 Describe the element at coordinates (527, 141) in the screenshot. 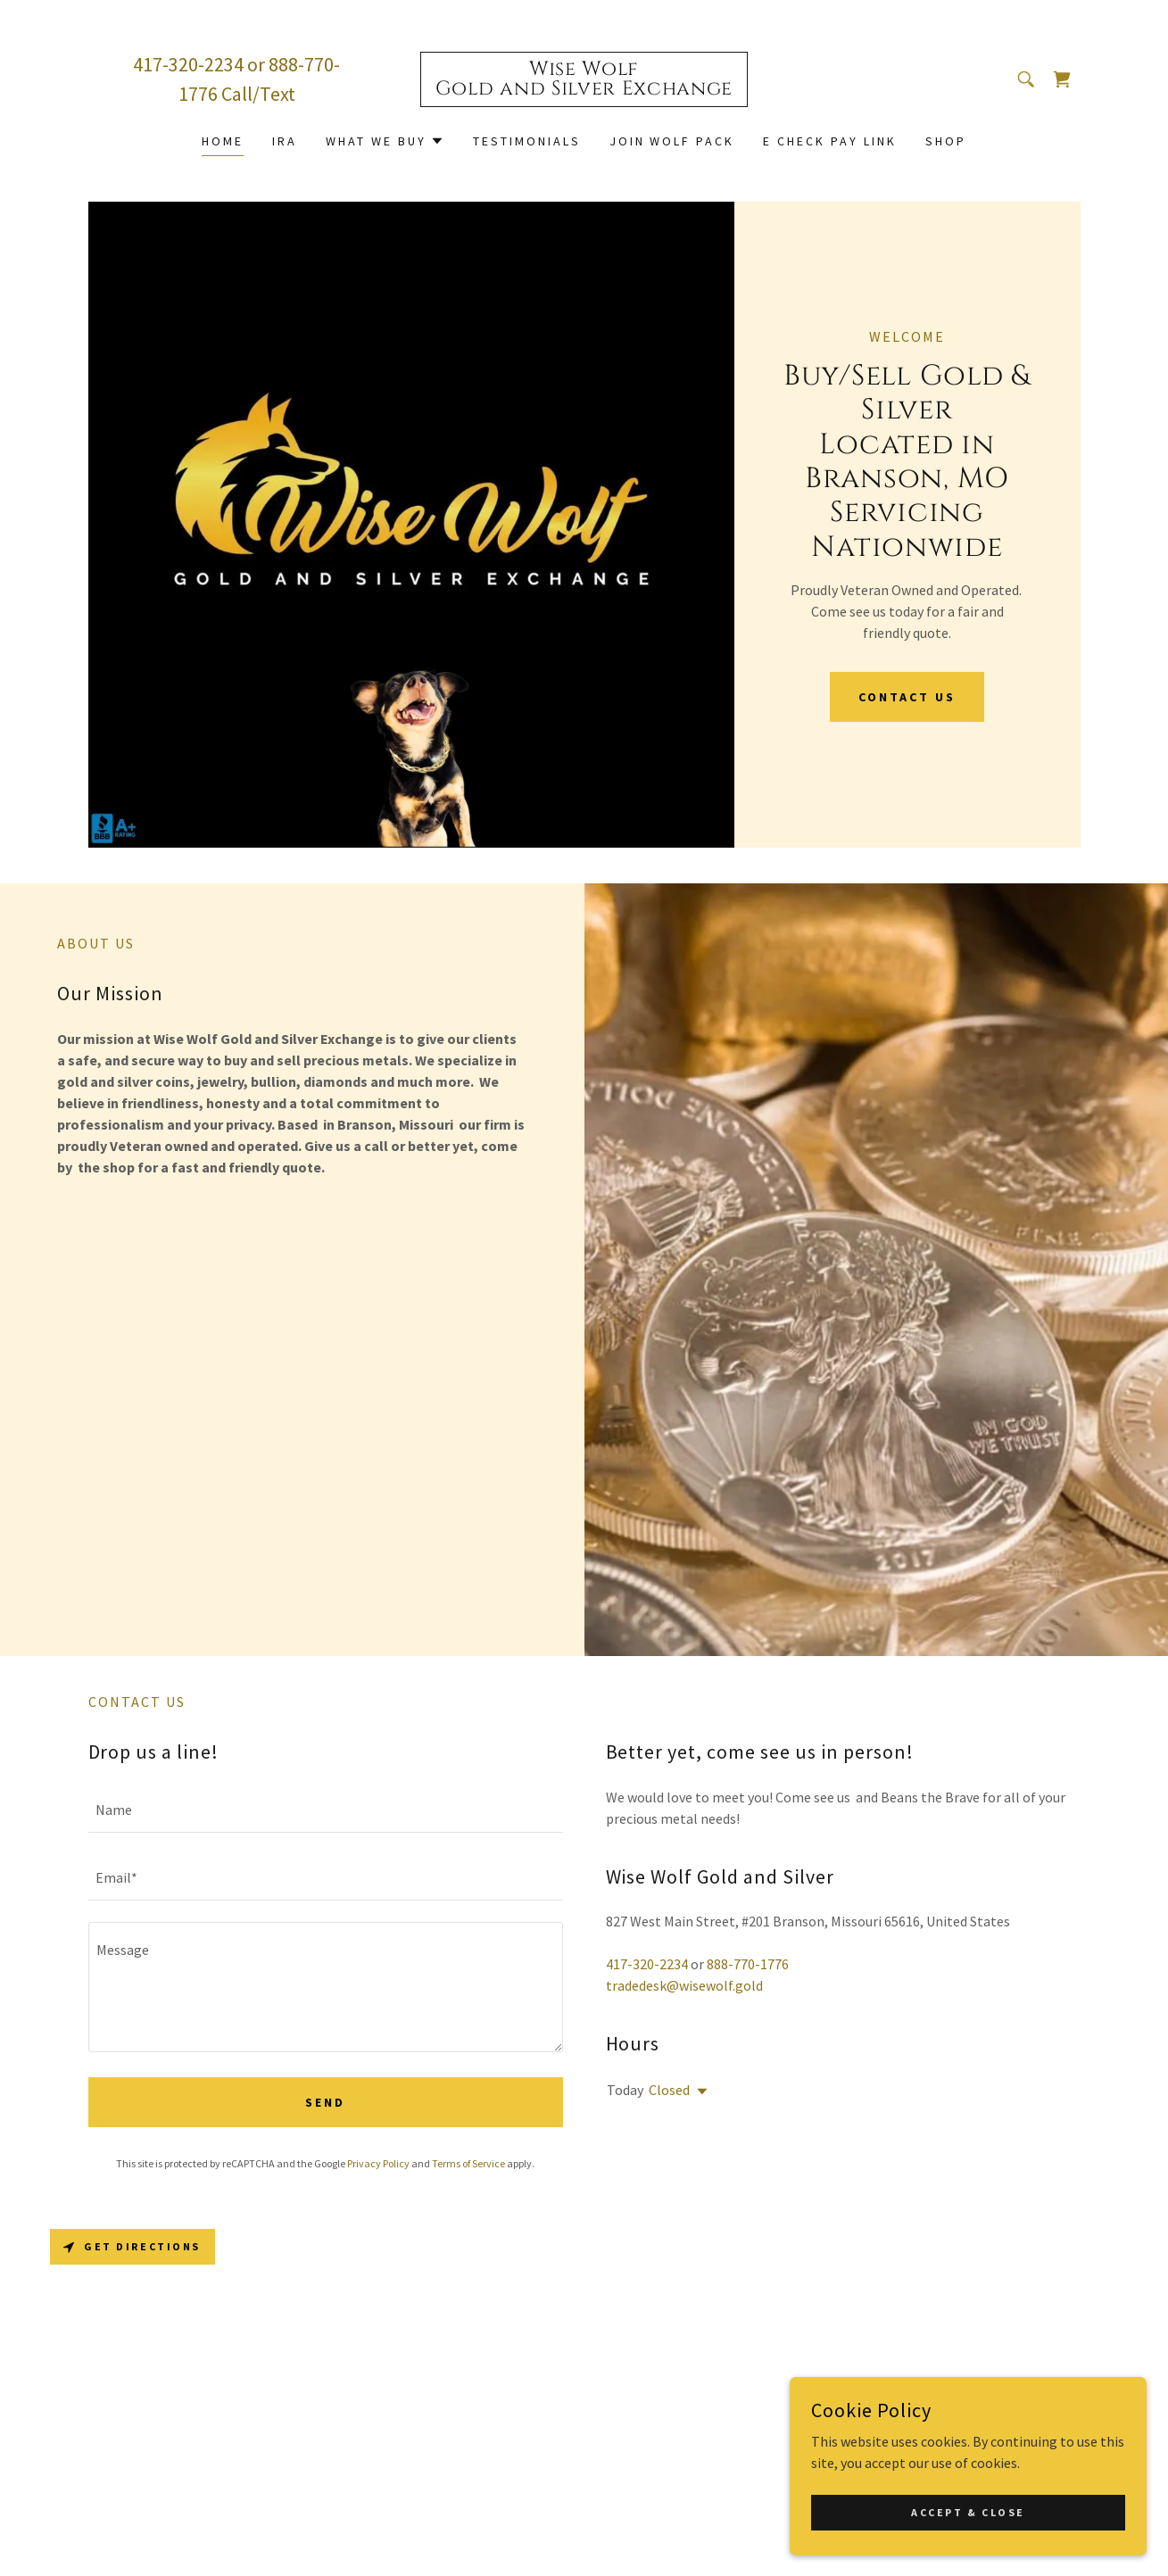

I see `Testimonials [link]` at that location.